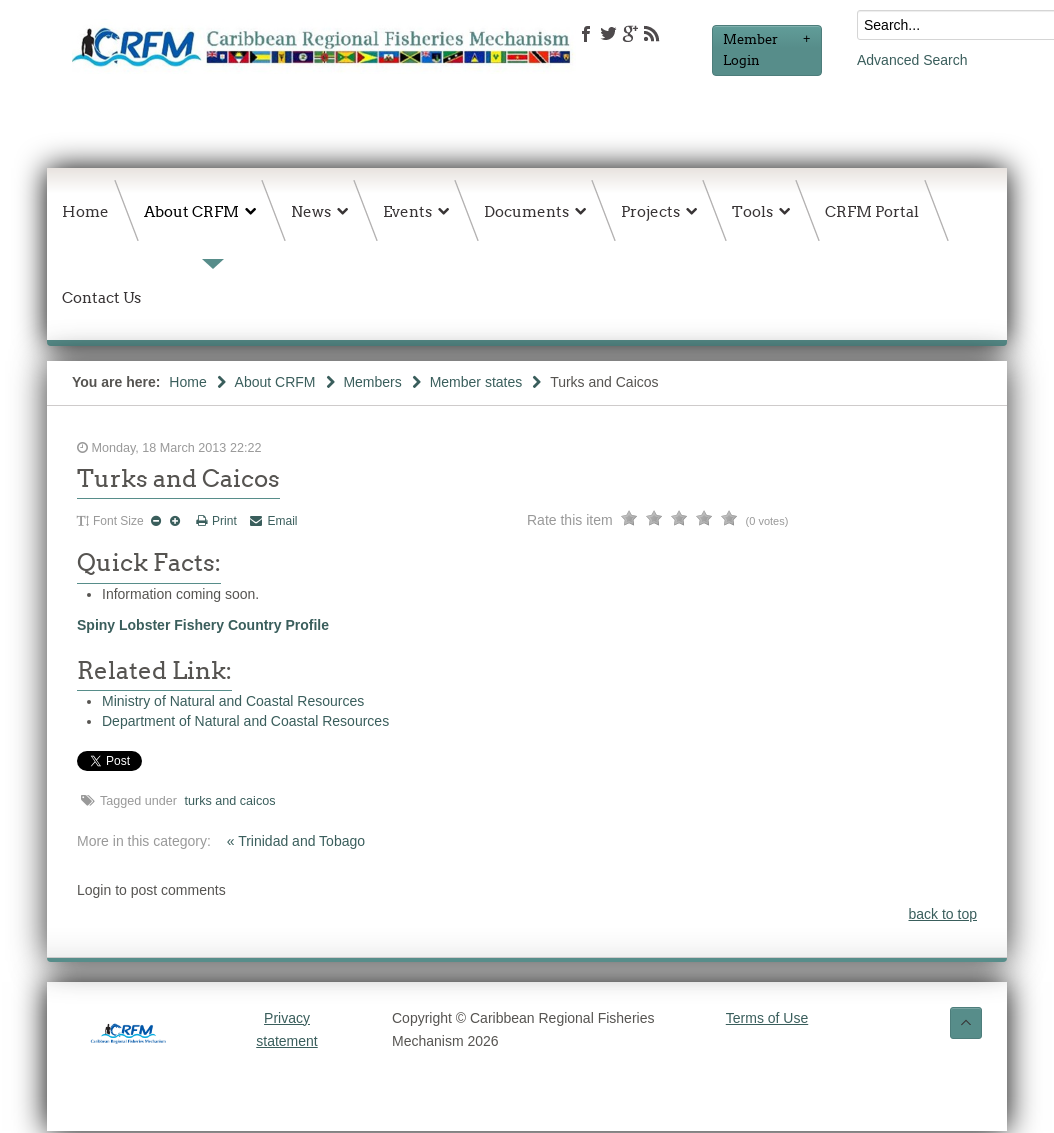 This screenshot has height=1133, width=1054. I want to click on Members, so click(372, 382).